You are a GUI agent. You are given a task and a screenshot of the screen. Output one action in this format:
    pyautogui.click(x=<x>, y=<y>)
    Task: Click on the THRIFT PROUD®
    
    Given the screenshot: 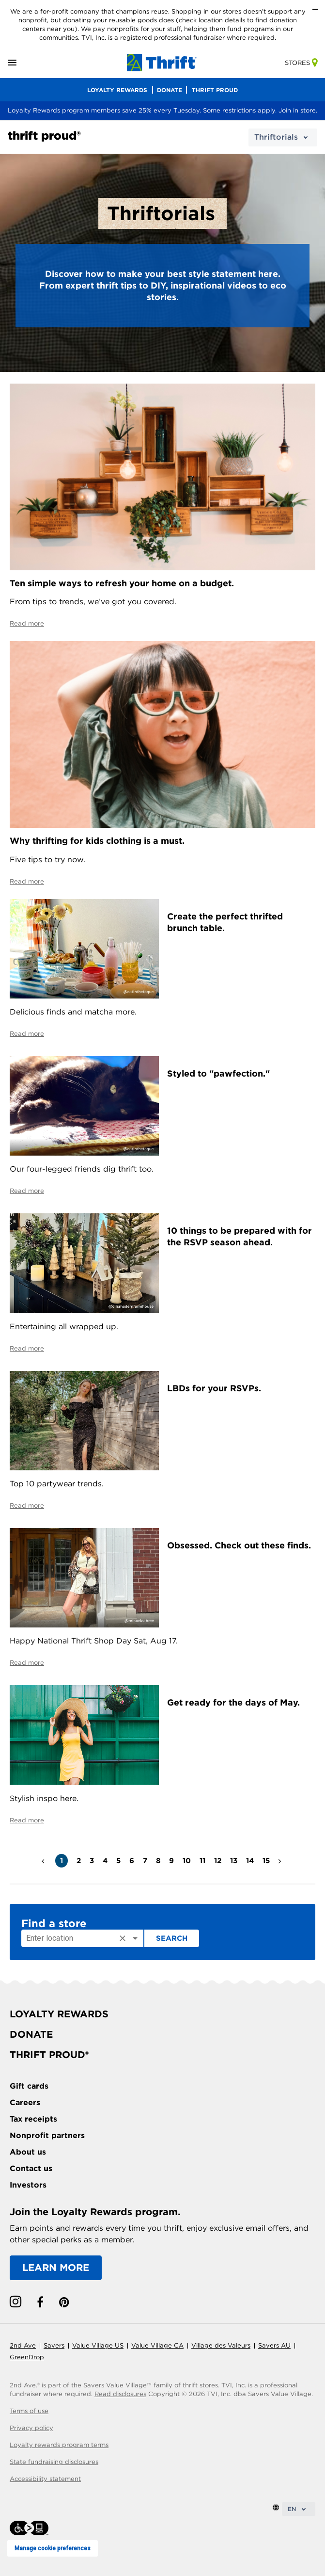 What is the action you would take?
    pyautogui.click(x=49, y=2055)
    